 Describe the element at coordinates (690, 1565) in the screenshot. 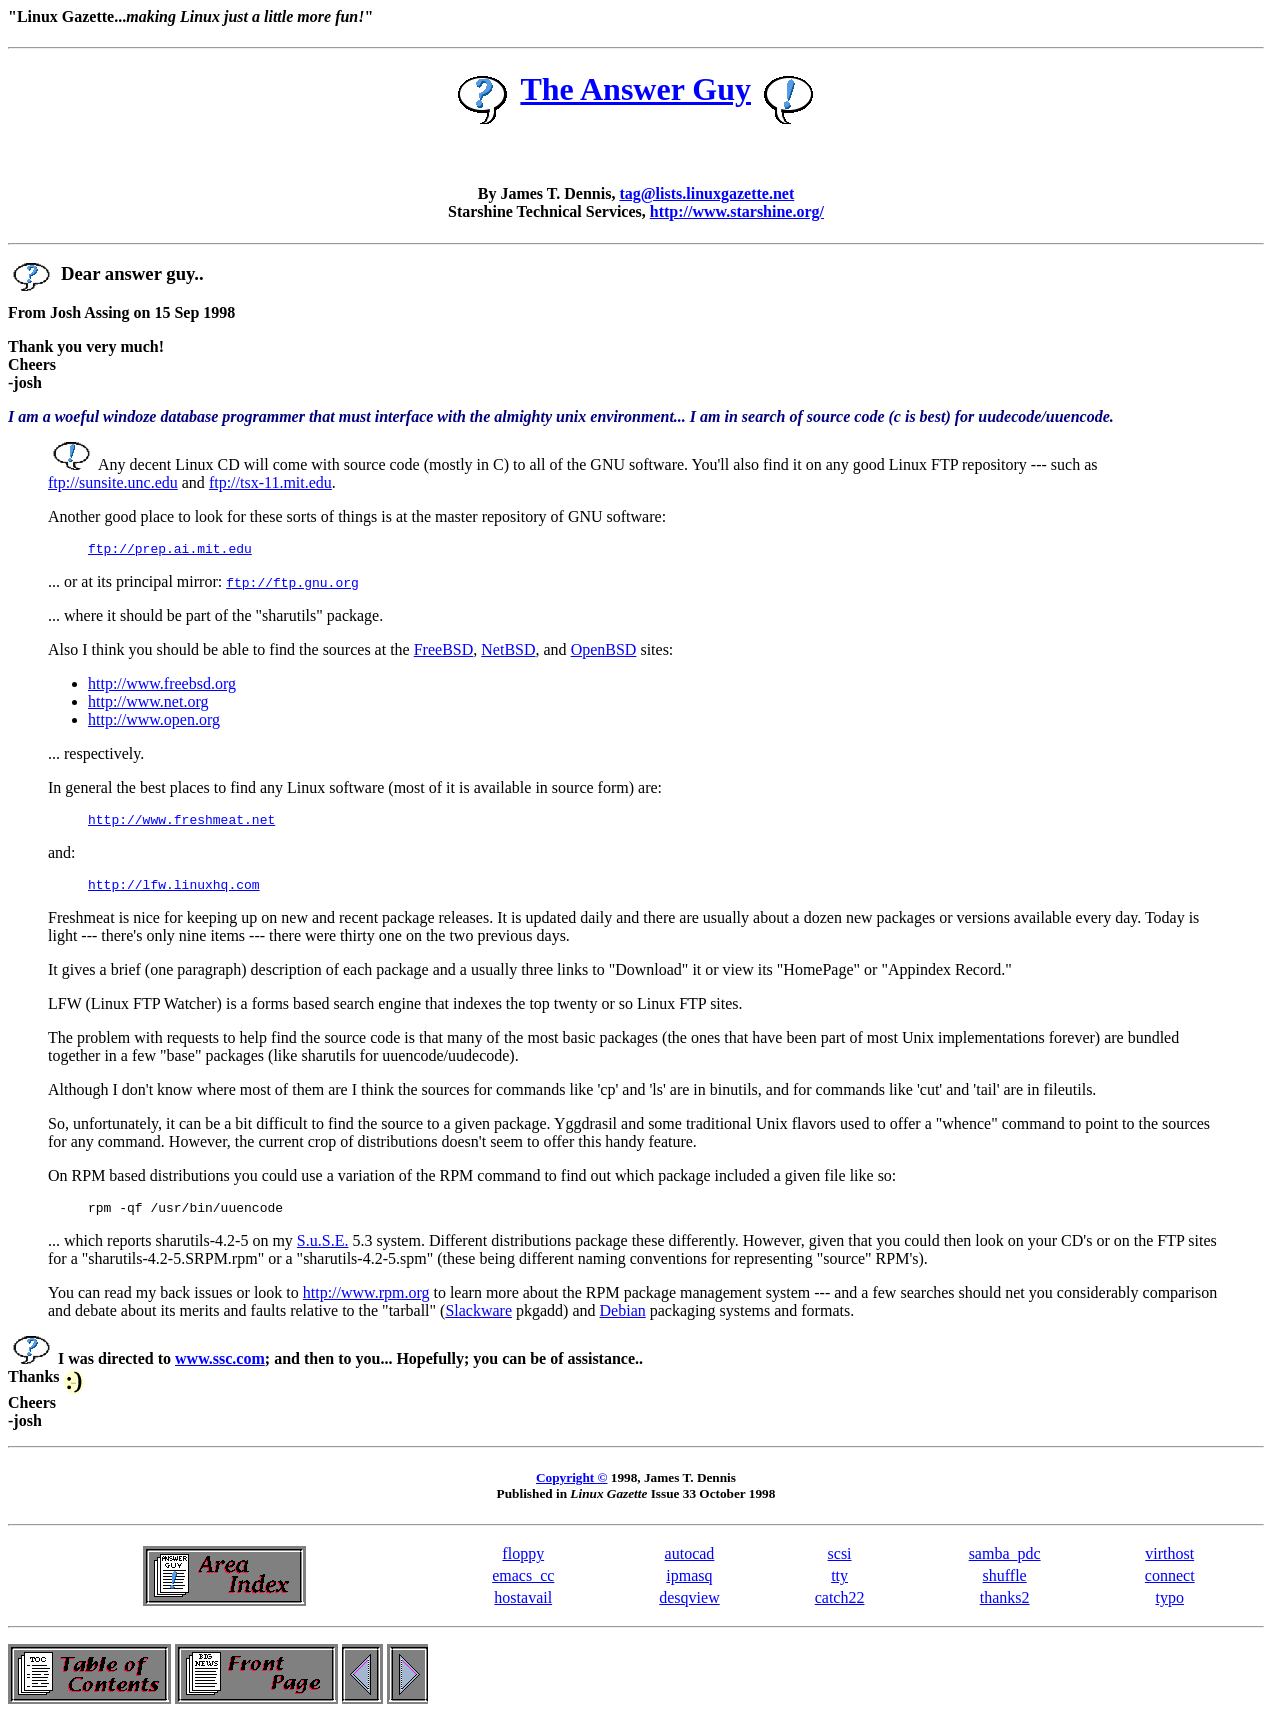

I see `autocad` at that location.